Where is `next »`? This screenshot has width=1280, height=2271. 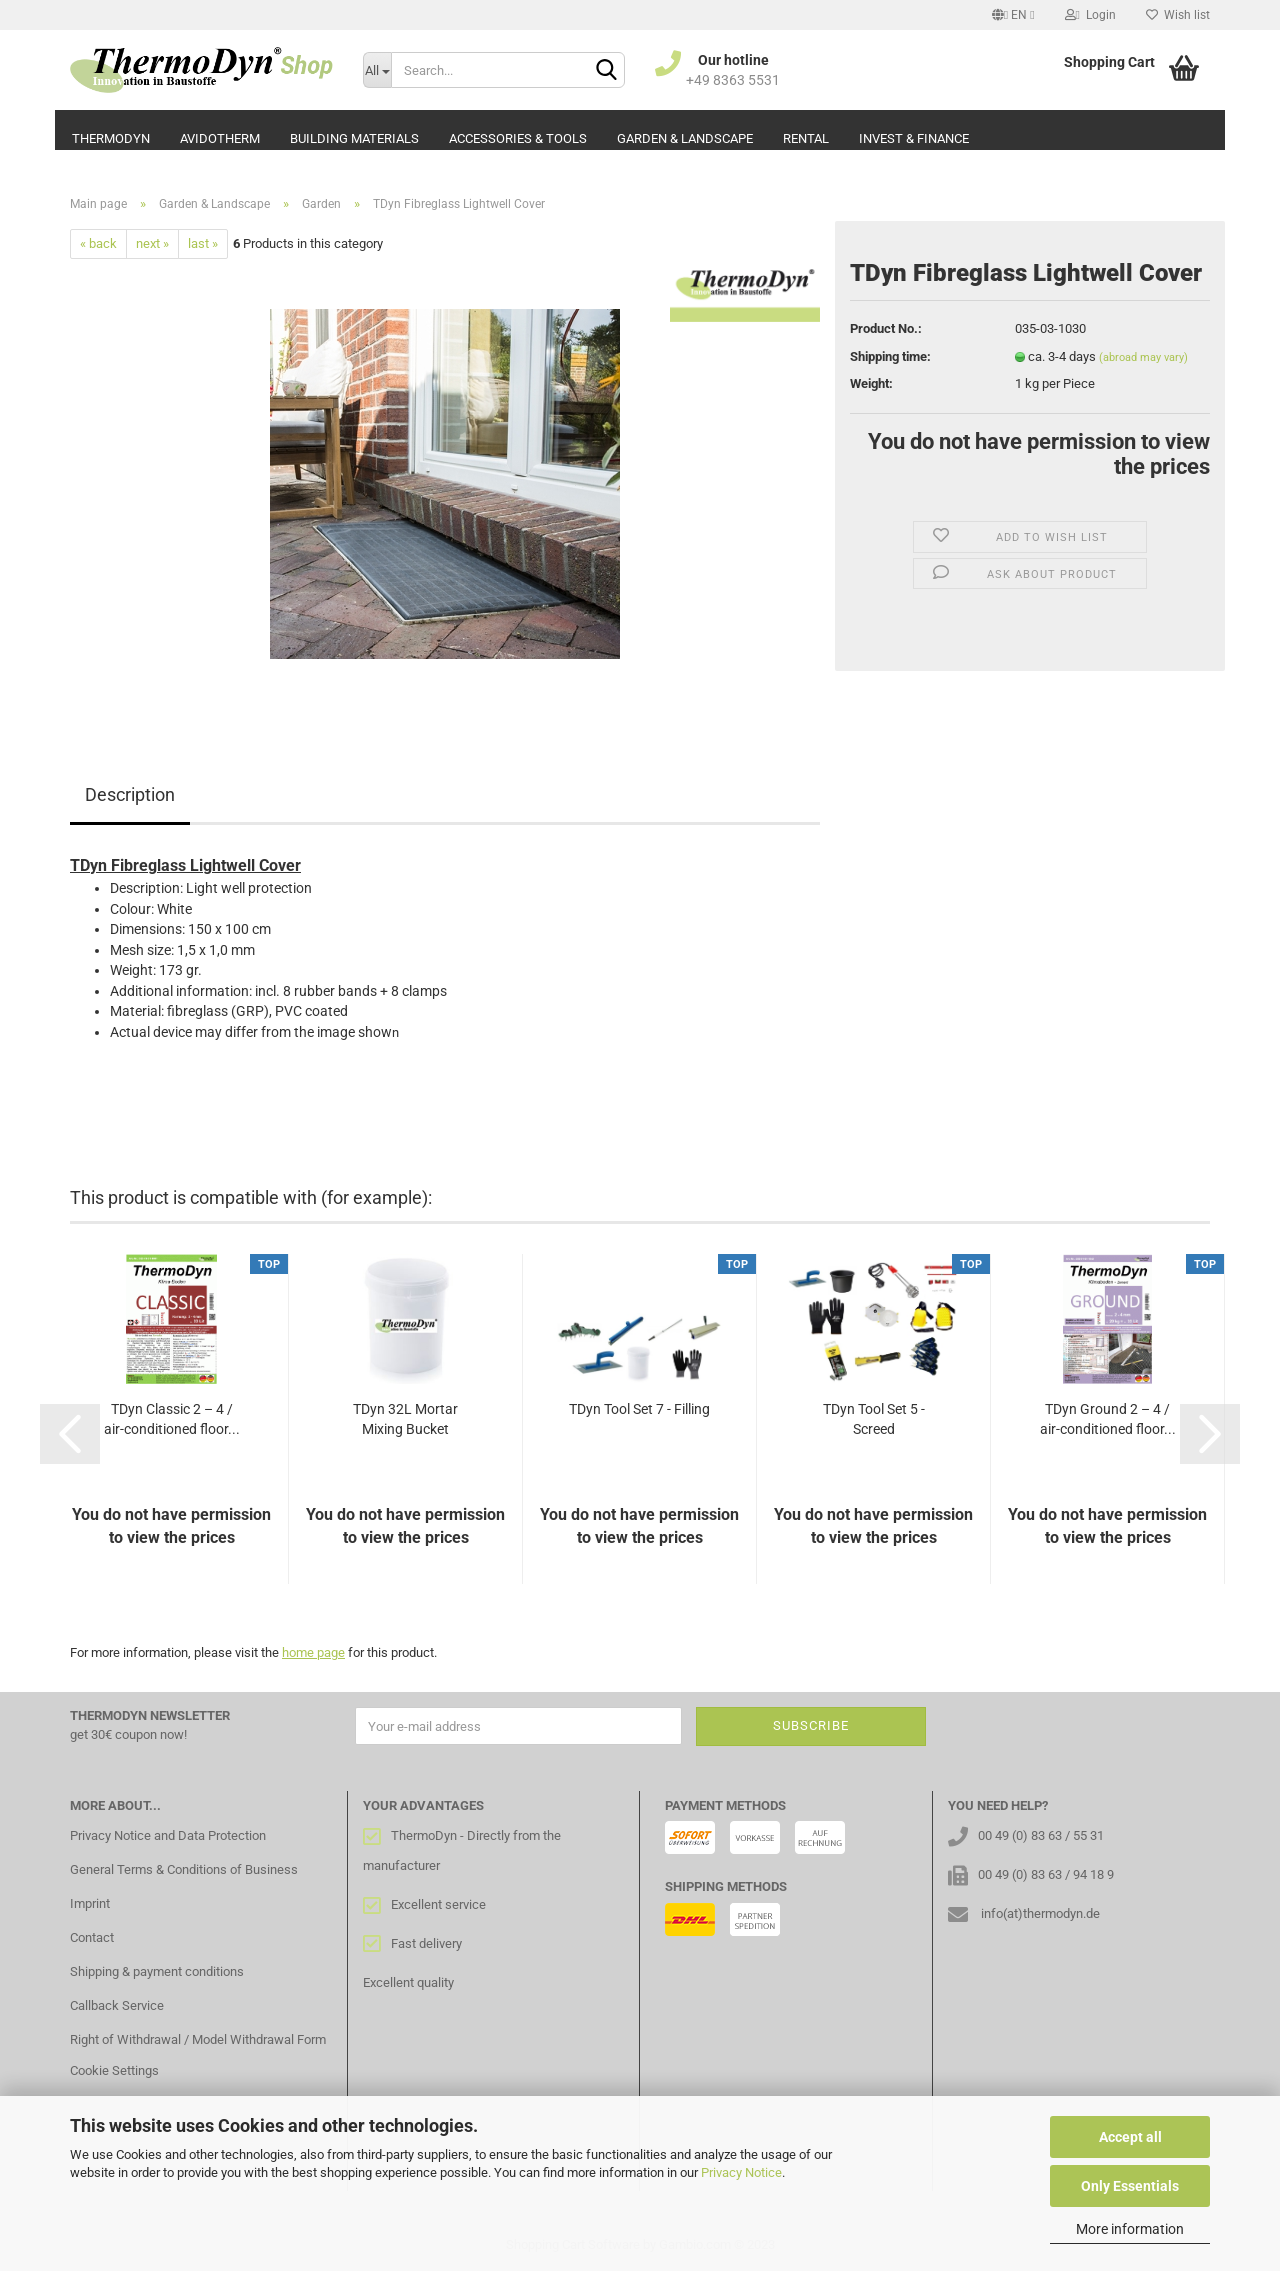 next » is located at coordinates (152, 243).